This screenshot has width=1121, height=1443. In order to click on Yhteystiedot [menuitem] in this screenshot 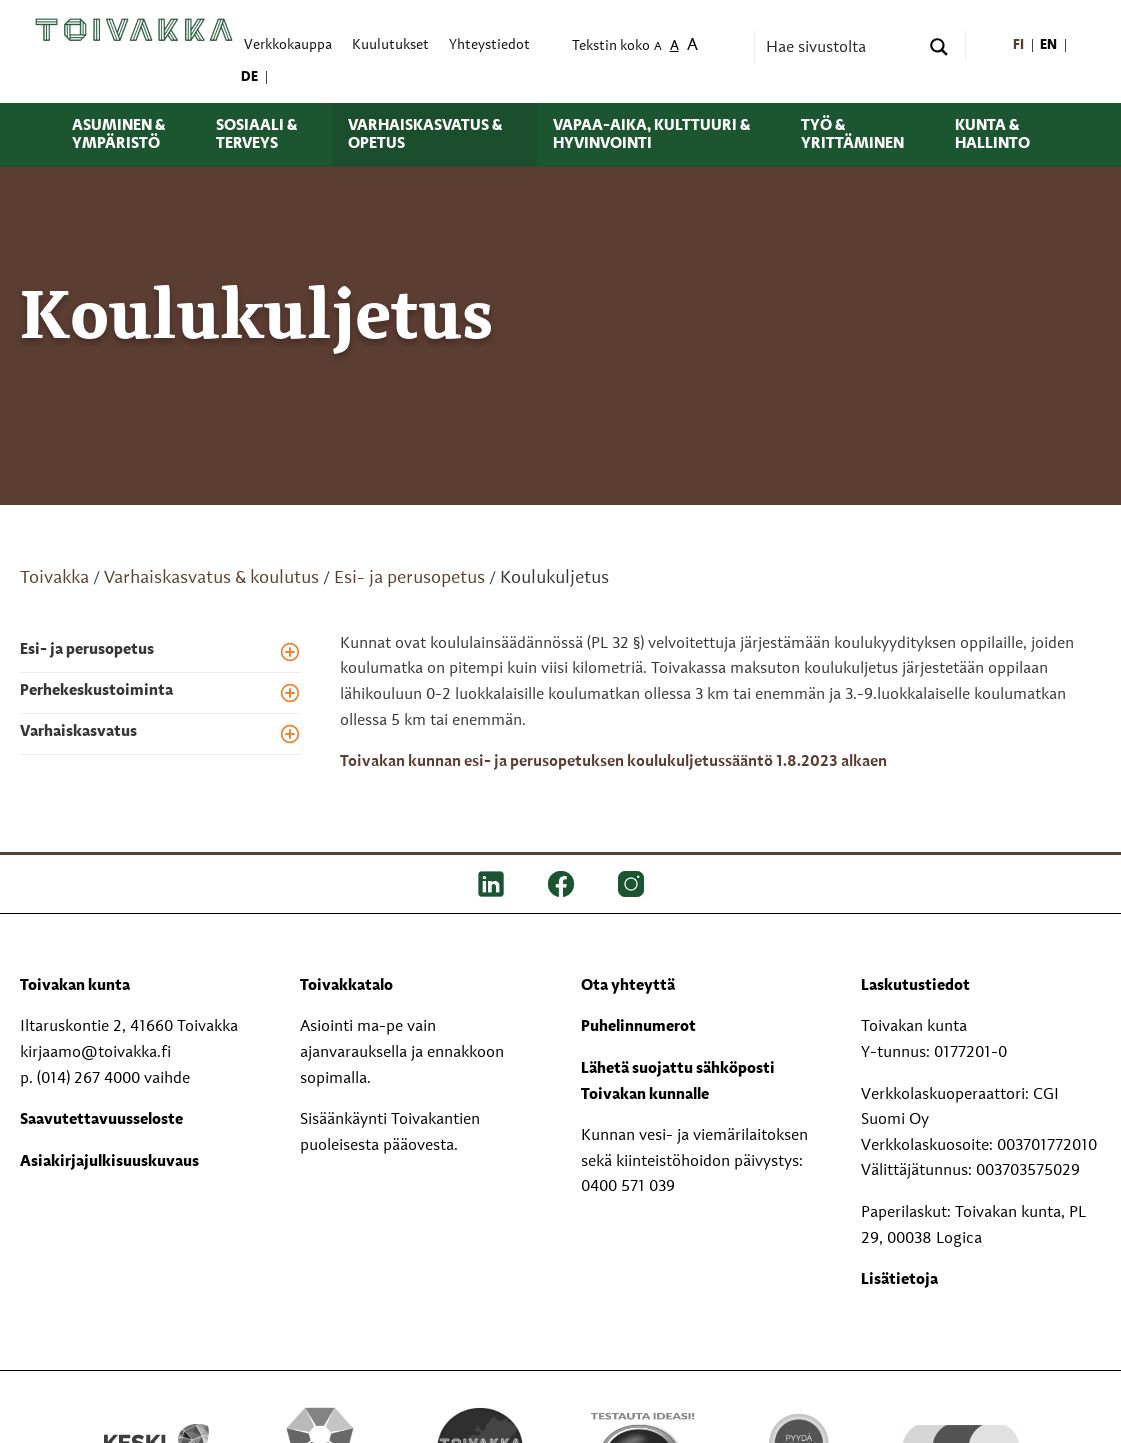, I will do `click(489, 45)`.